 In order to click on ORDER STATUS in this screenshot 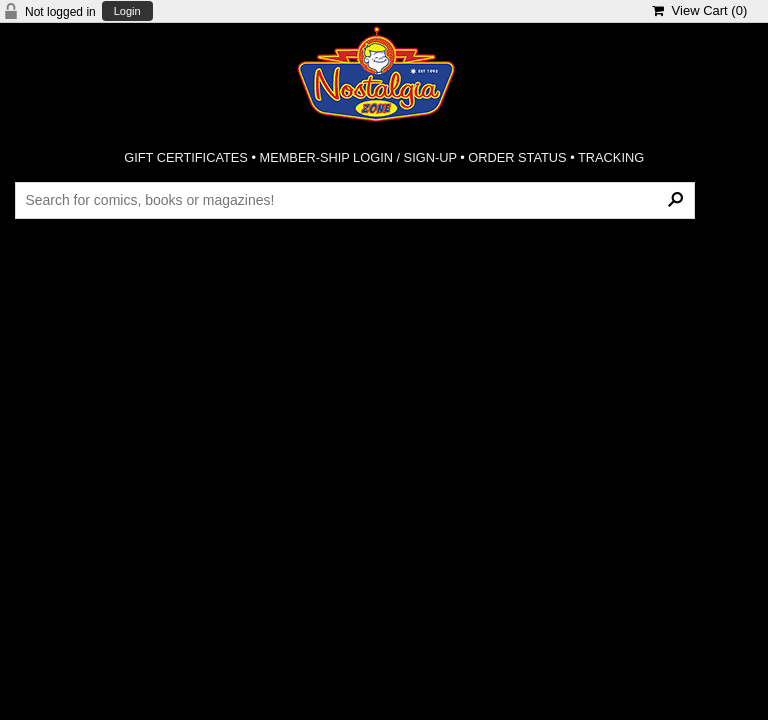, I will do `click(517, 157)`.